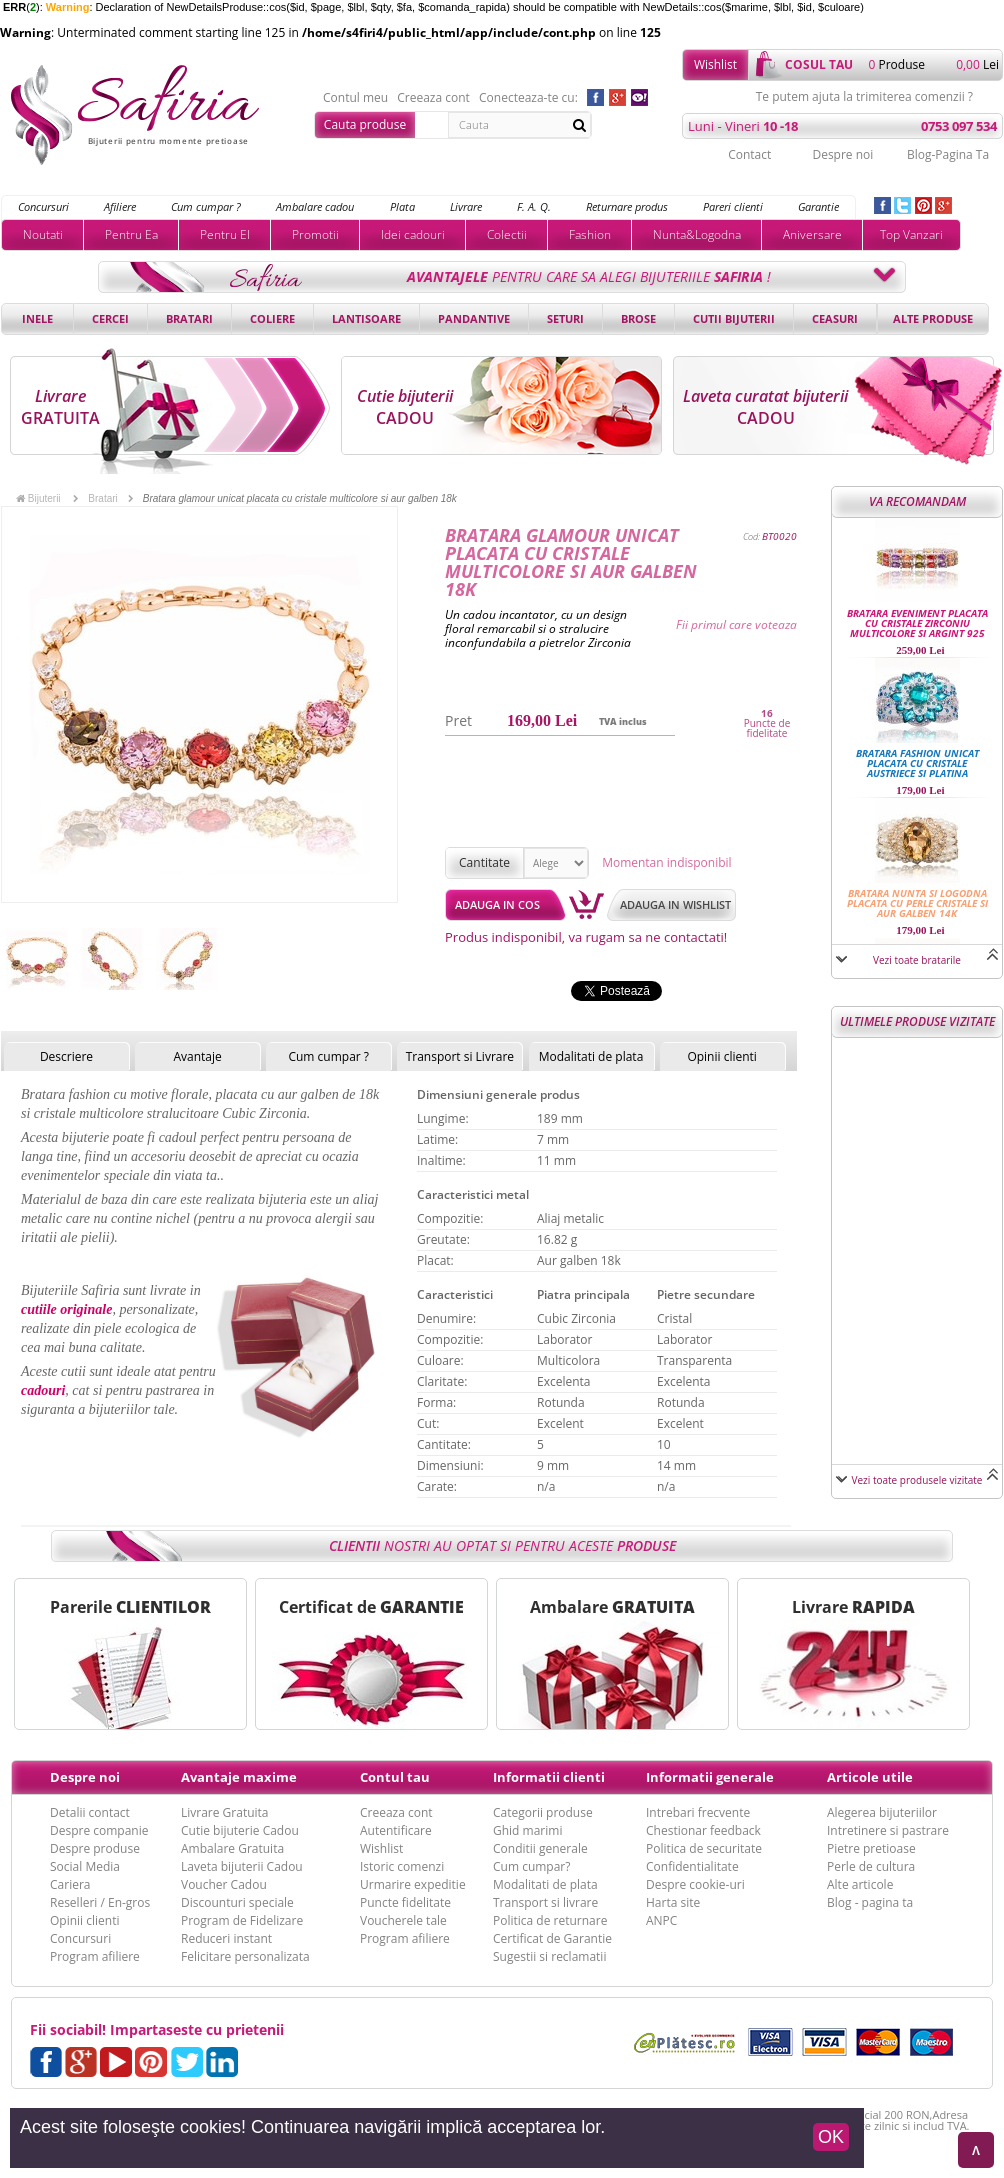 Image resolution: width=1004 pixels, height=2178 pixels. What do you see at coordinates (484, 862) in the screenshot?
I see `Cantitate` at bounding box center [484, 862].